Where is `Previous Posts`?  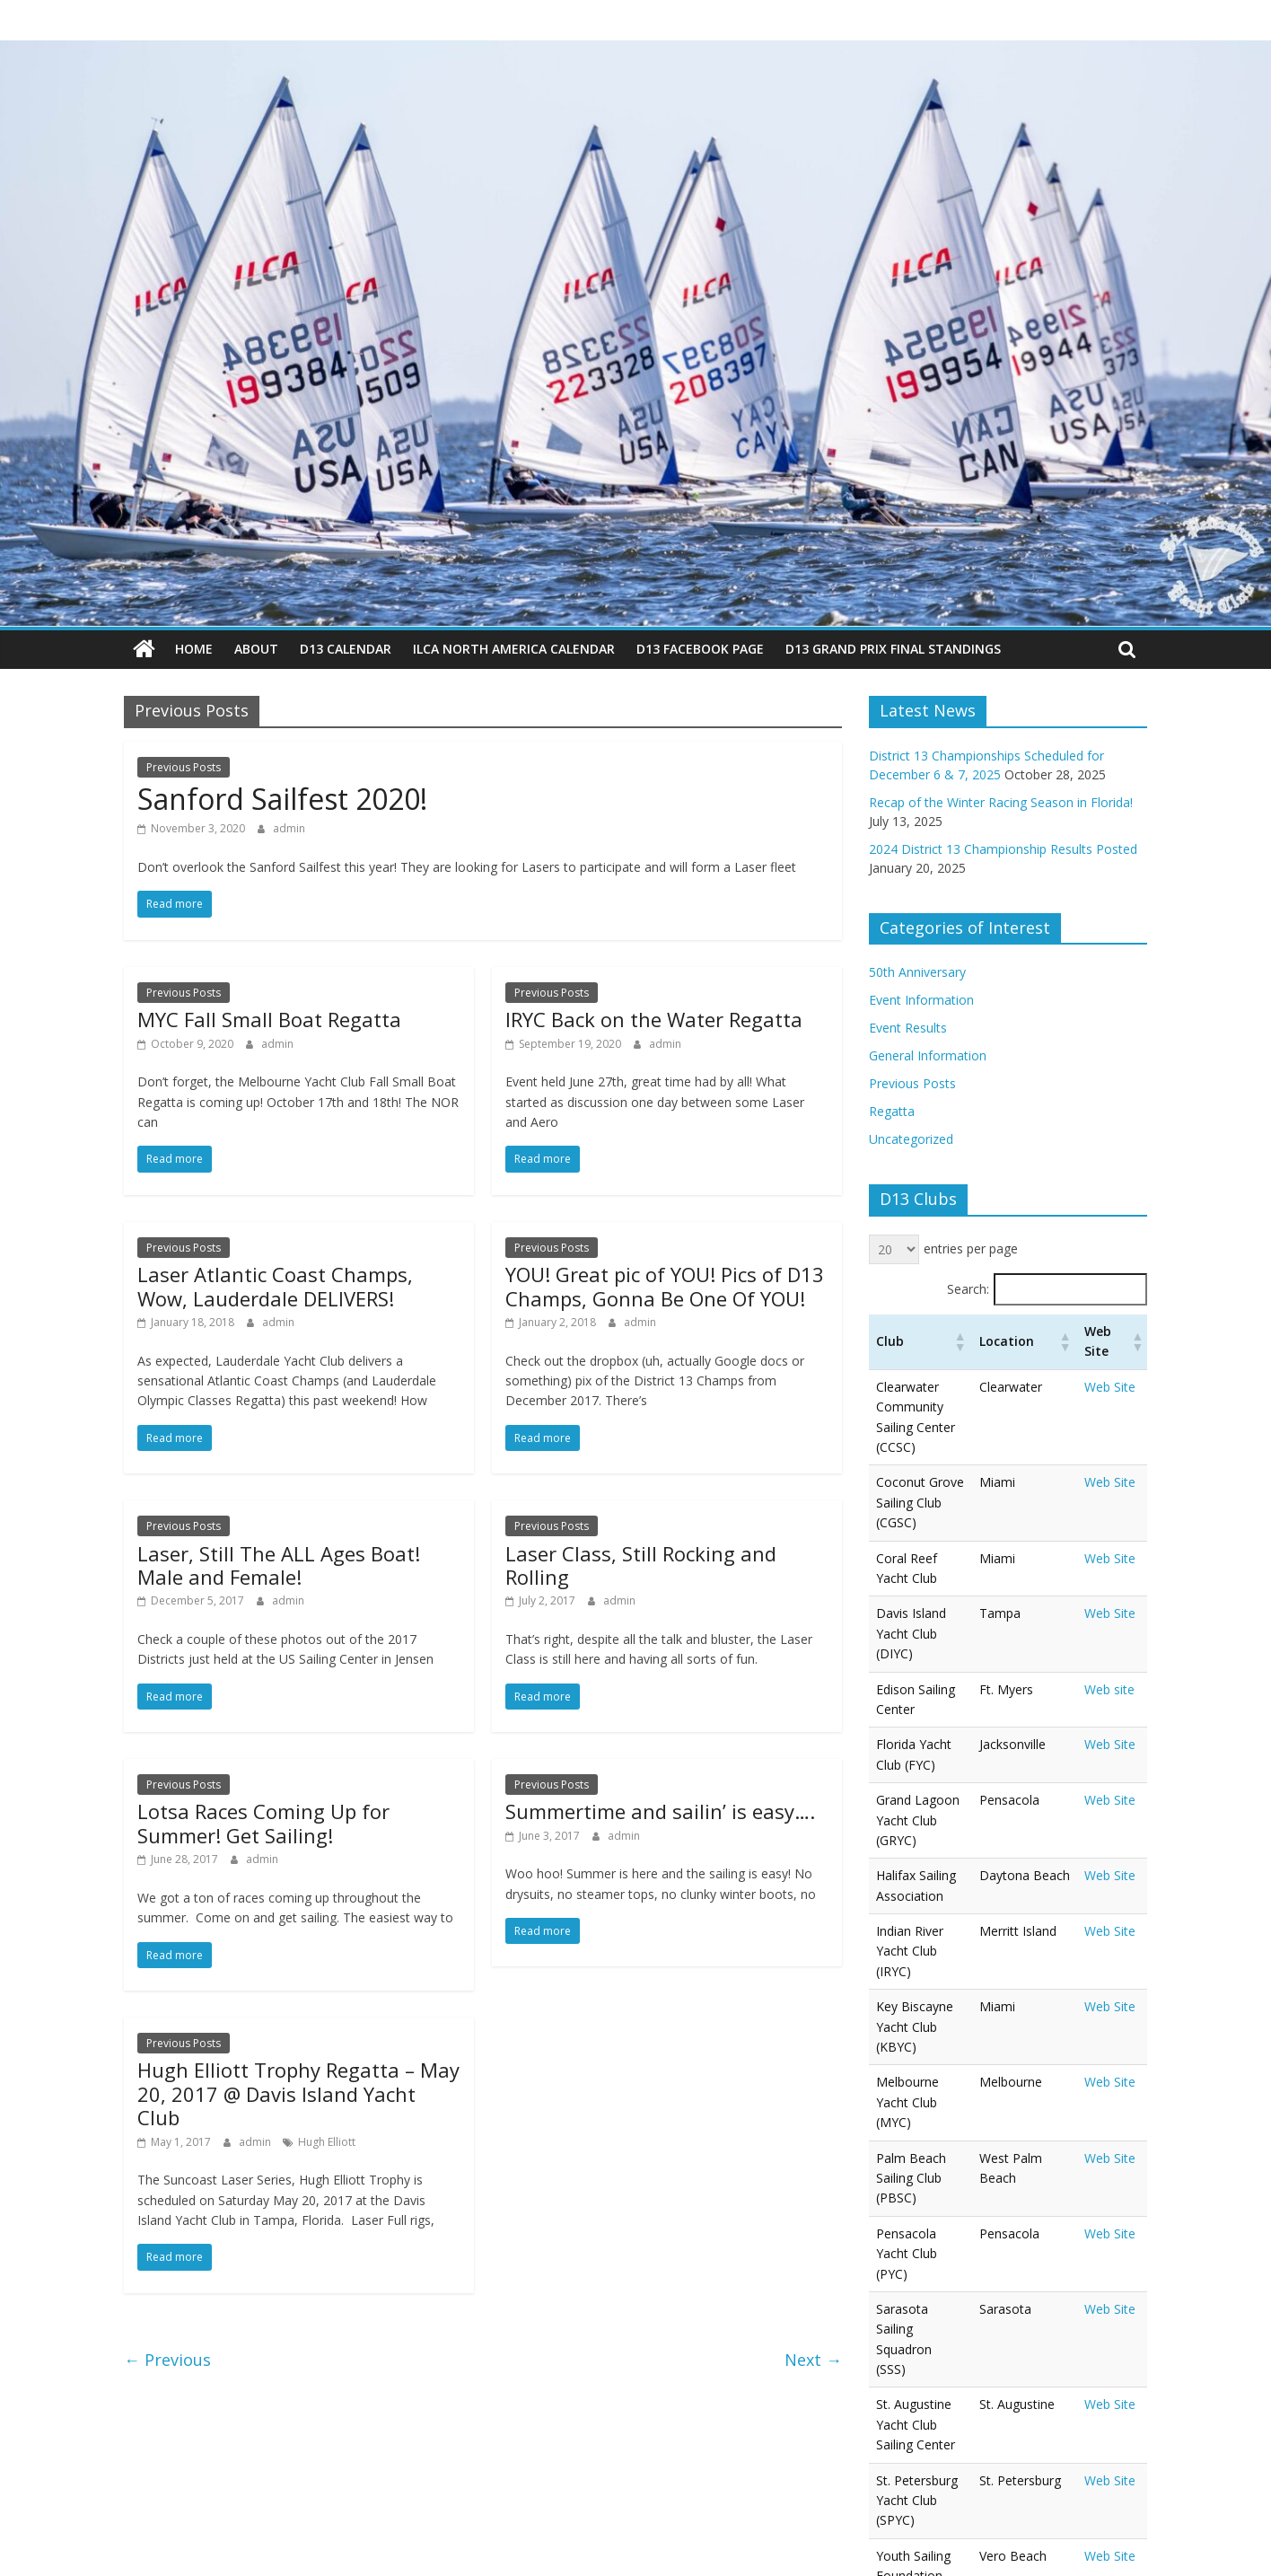
Previous Posts is located at coordinates (183, 766).